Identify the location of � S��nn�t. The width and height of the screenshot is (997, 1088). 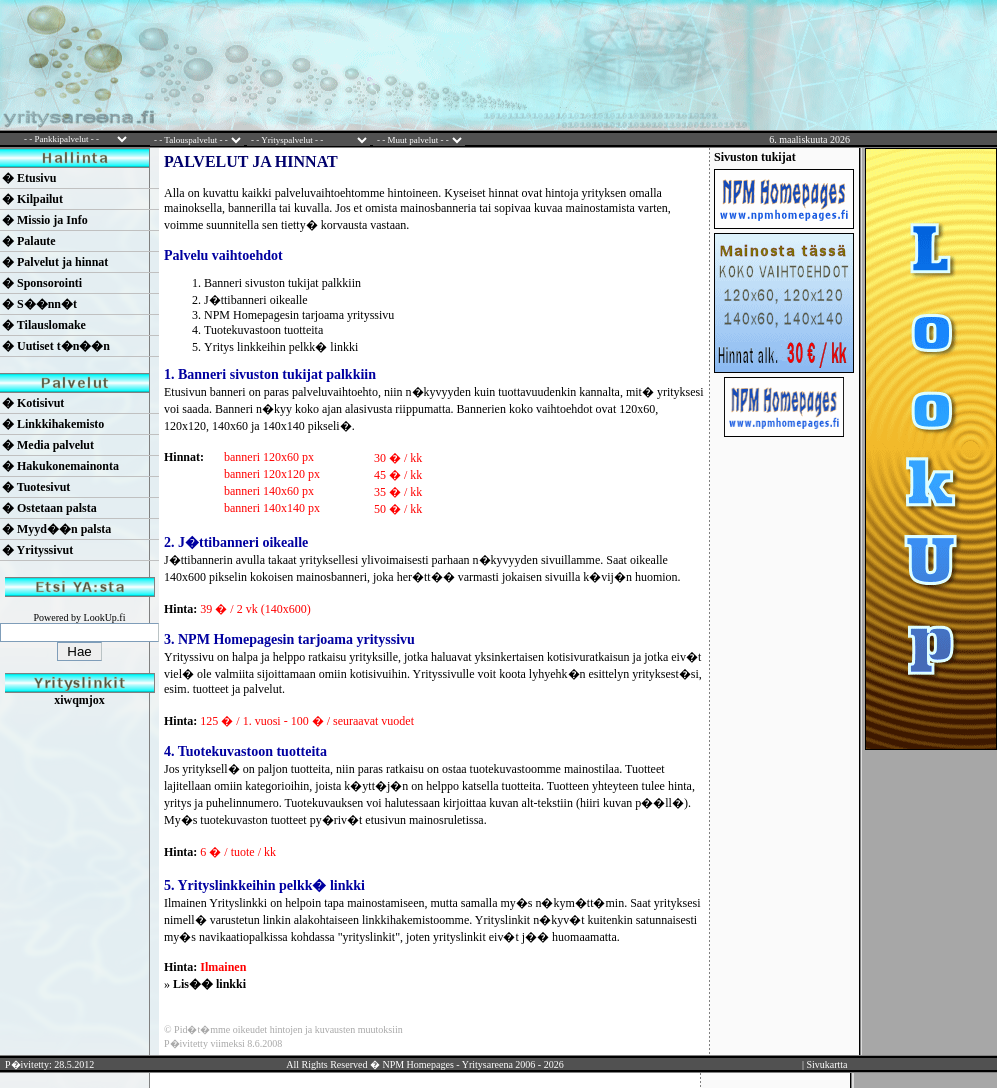
(39, 304).